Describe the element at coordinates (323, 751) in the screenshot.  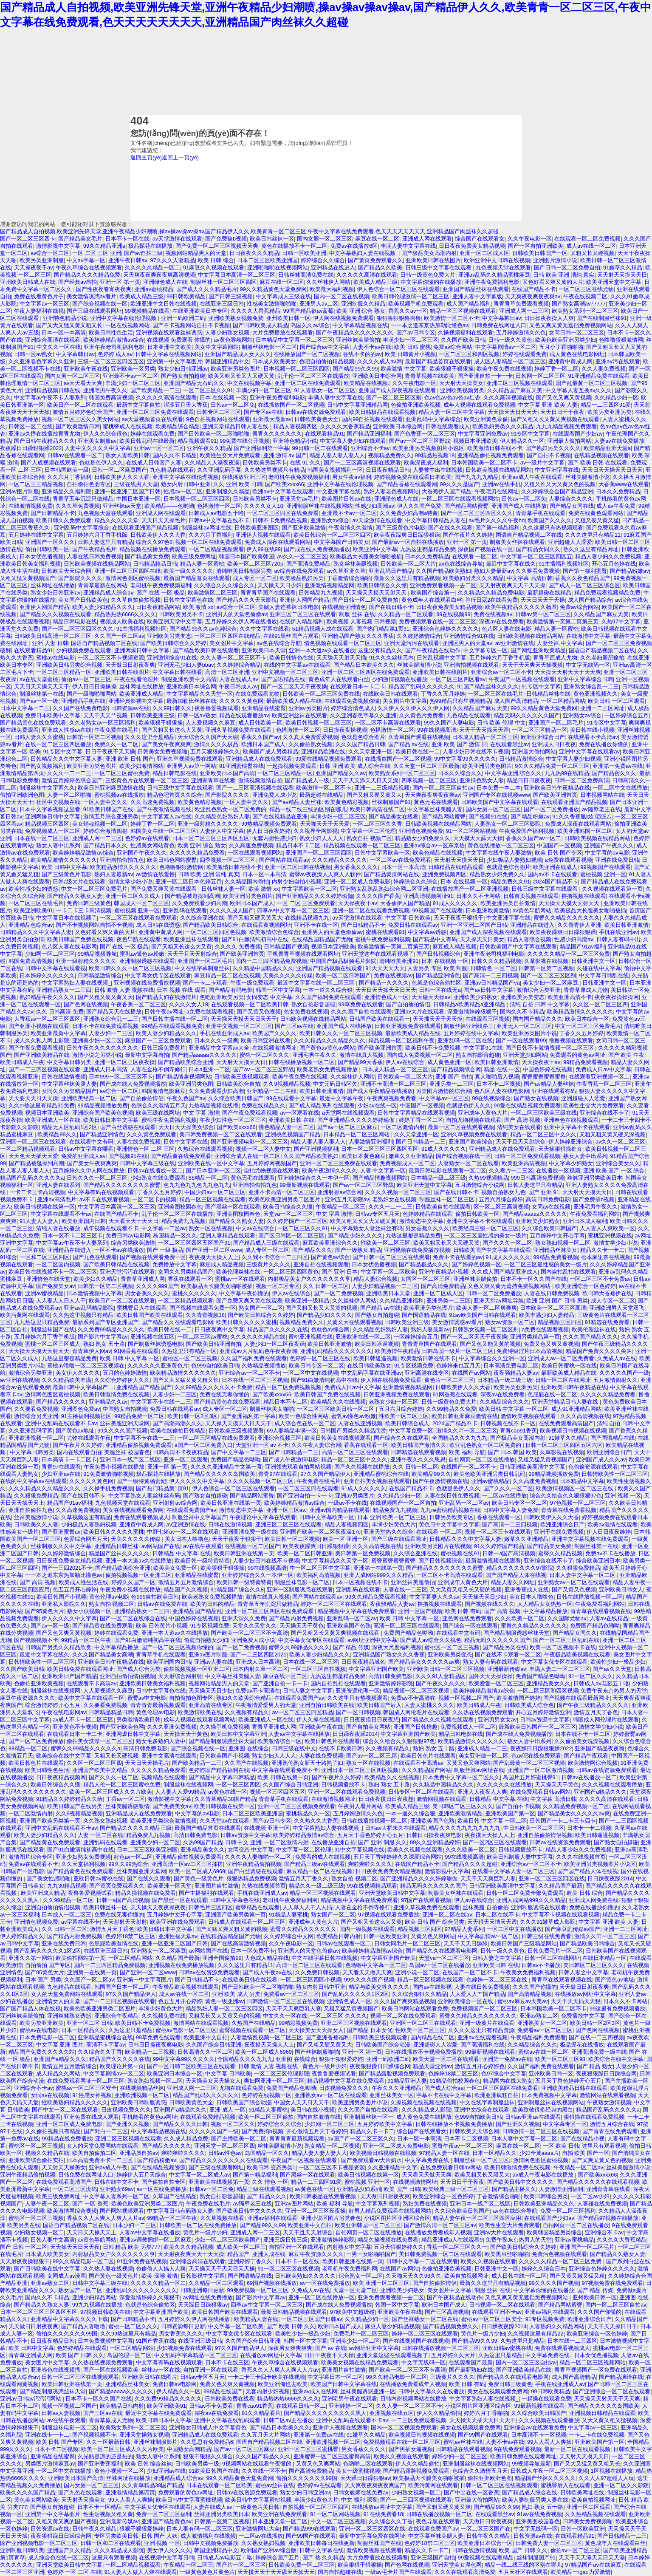
I see `亚洲精品欧洲在线` at that location.